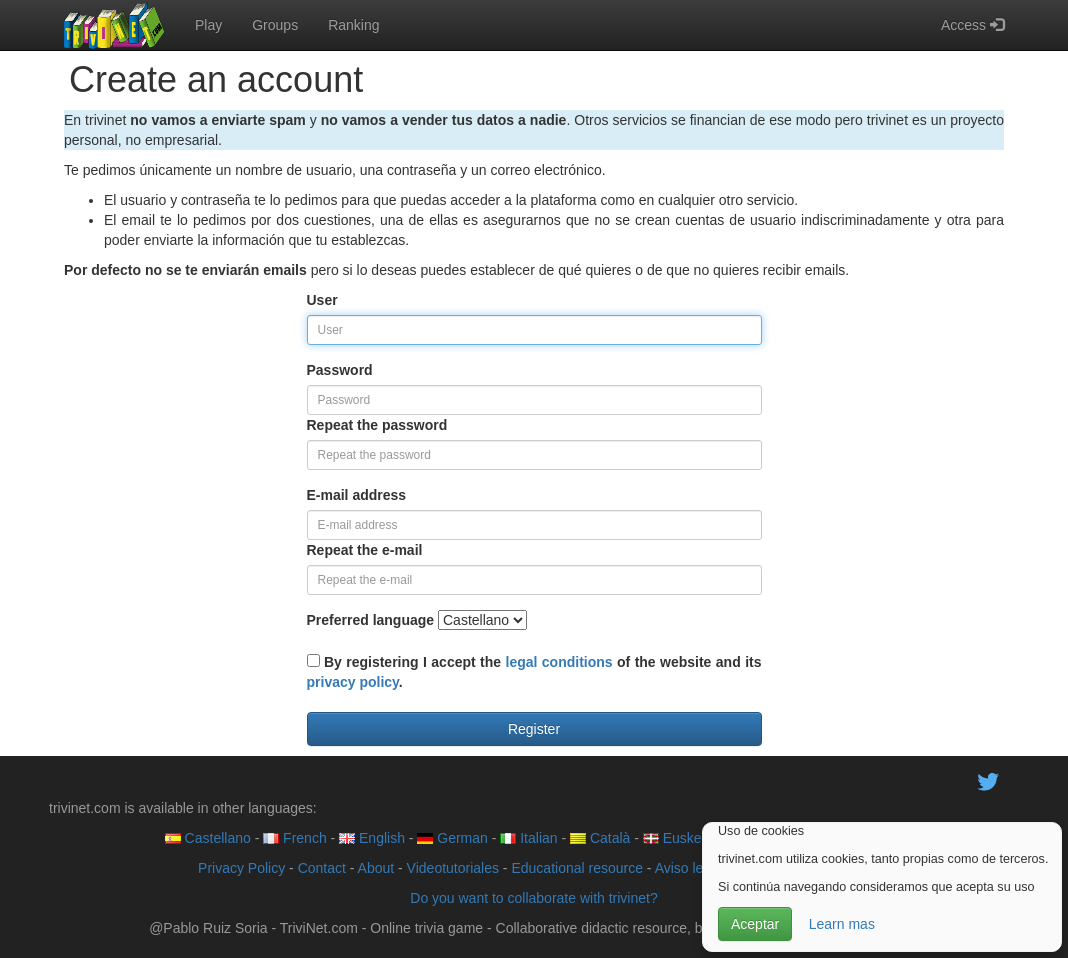  What do you see at coordinates (372, 838) in the screenshot?
I see `English` at bounding box center [372, 838].